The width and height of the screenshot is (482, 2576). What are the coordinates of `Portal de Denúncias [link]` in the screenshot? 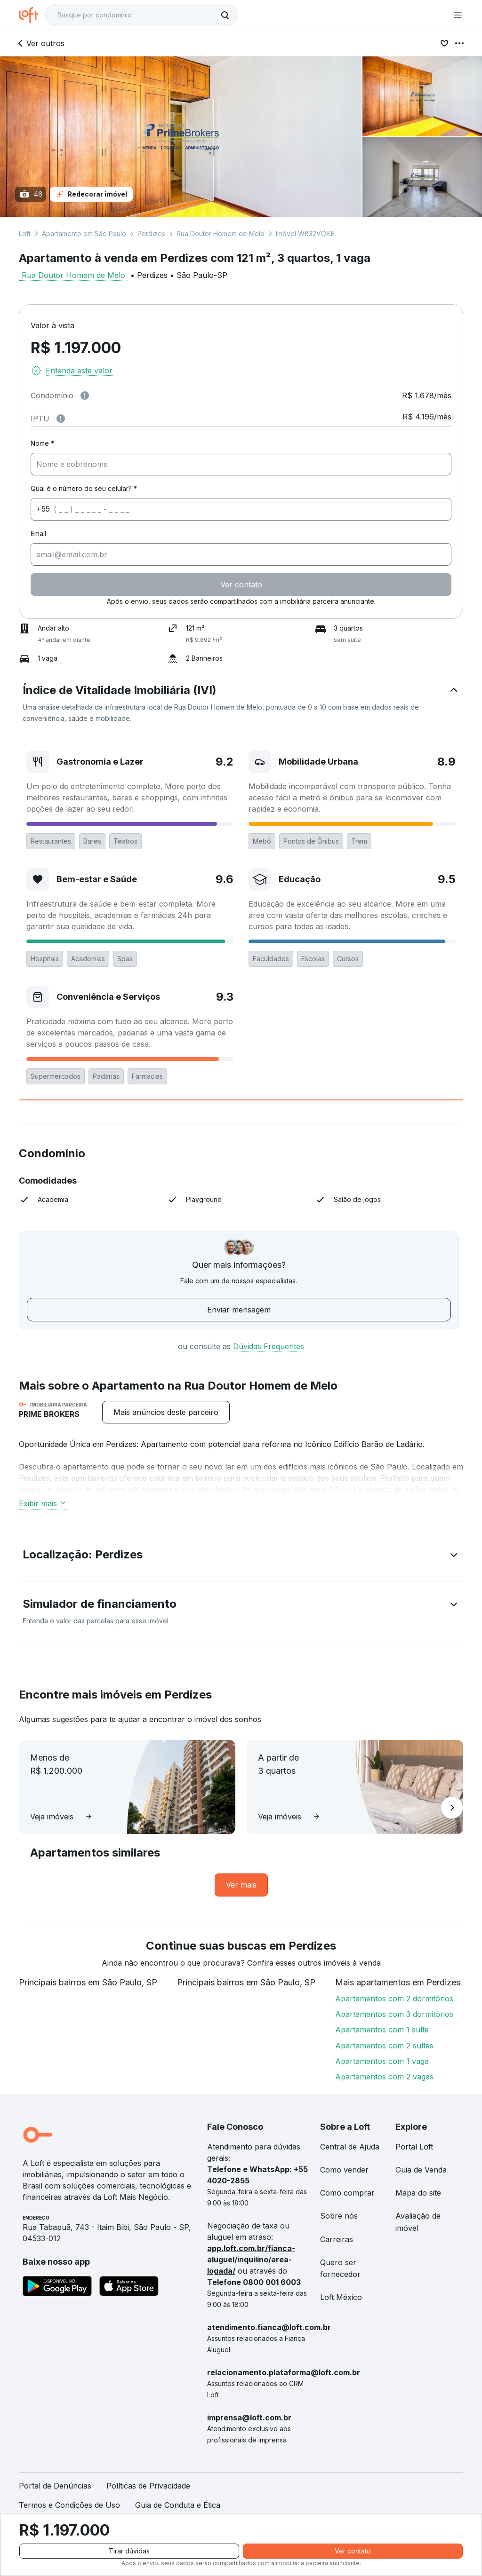 It's located at (55, 2485).